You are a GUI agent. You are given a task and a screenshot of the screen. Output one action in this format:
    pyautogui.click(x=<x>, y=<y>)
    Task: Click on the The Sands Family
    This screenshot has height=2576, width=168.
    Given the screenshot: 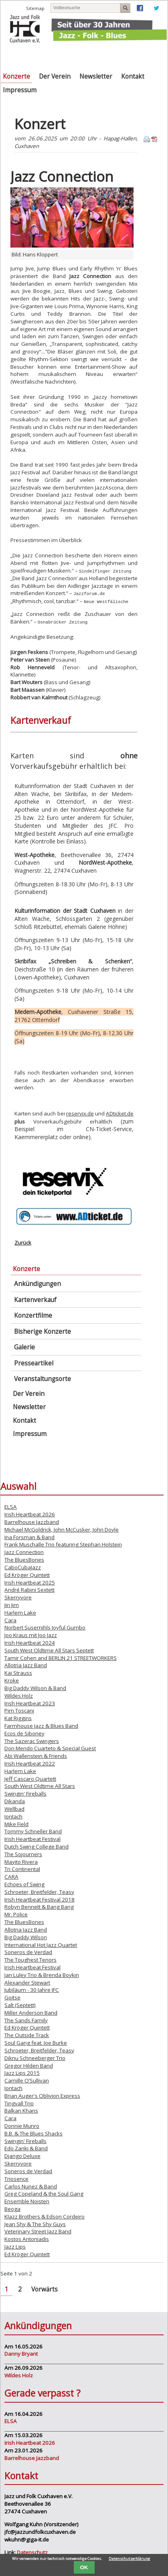 What is the action you would take?
    pyautogui.click(x=26, y=2019)
    